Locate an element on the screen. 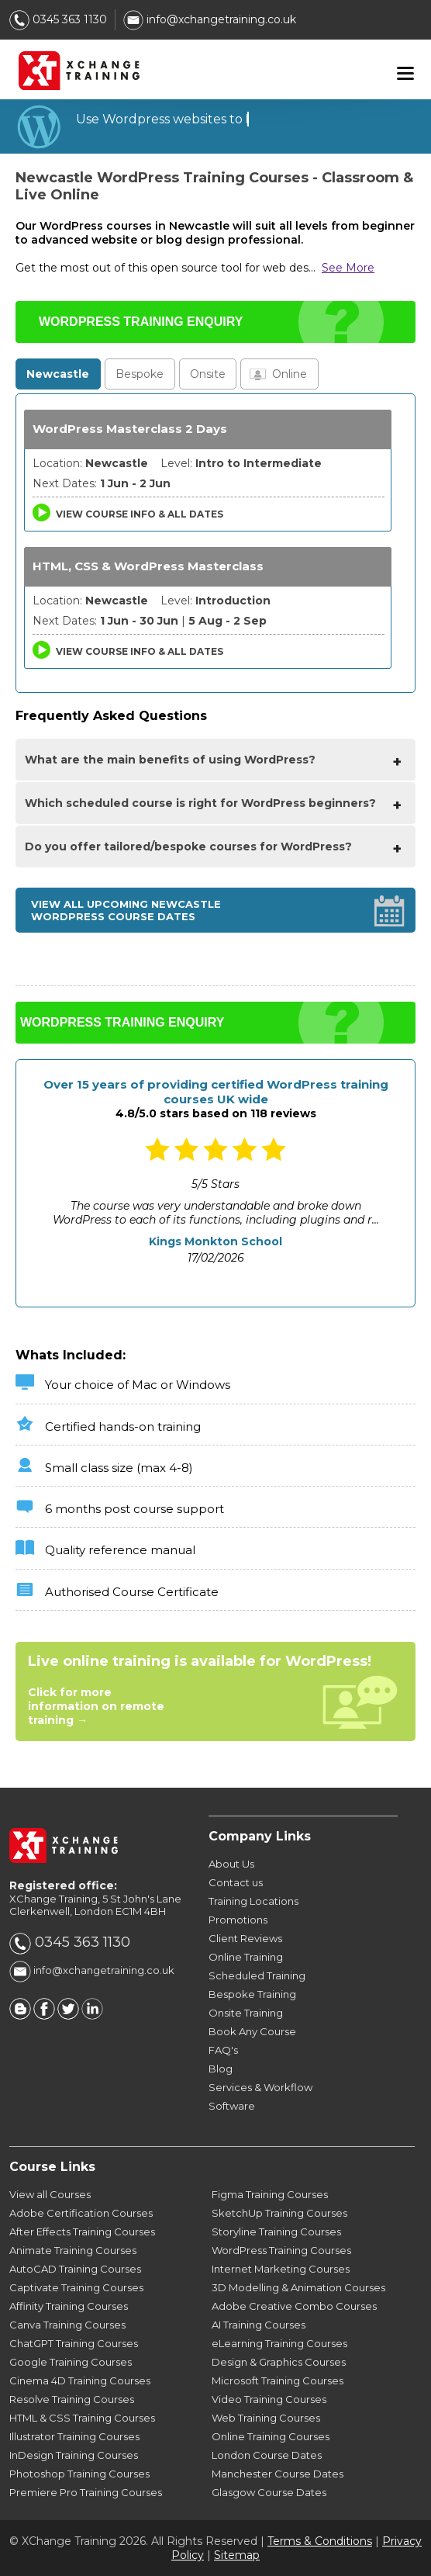  Online Training Courses is located at coordinates (270, 2436).